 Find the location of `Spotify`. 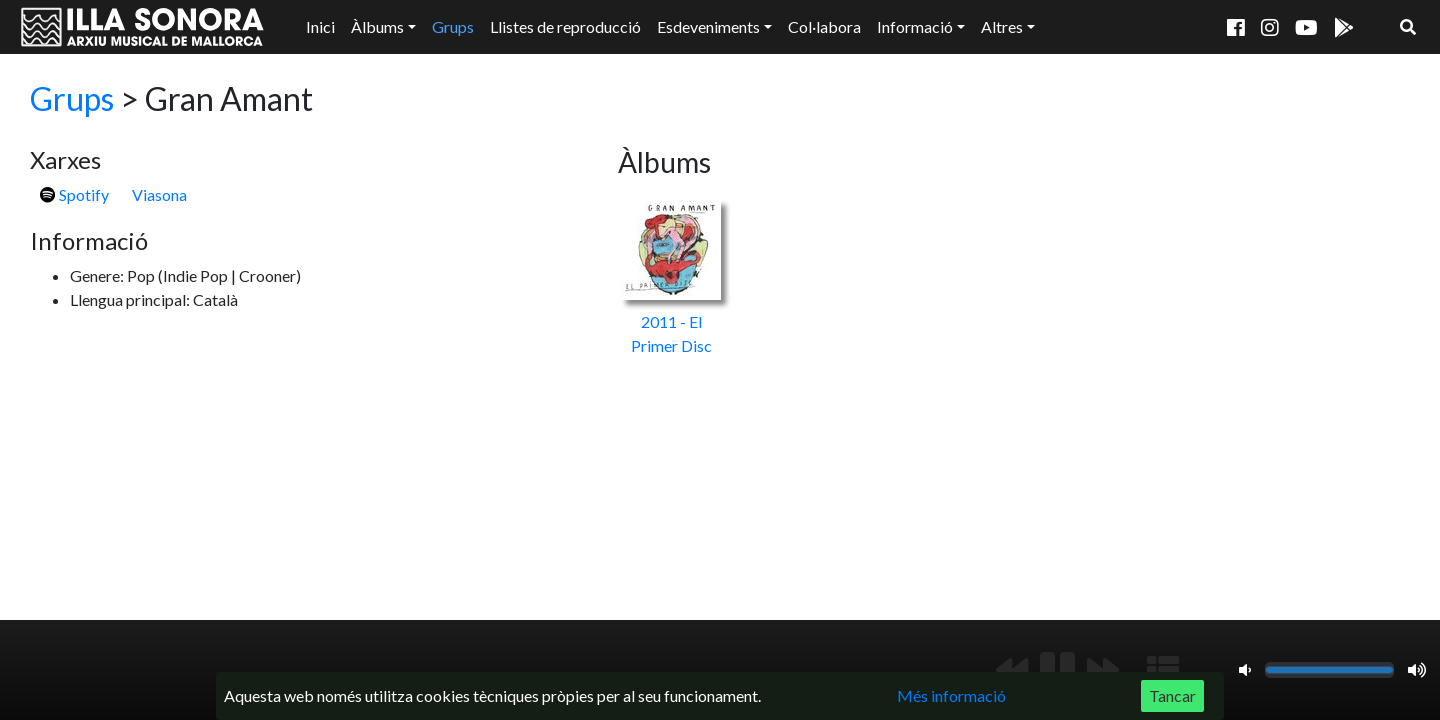

Spotify is located at coordinates (74, 194).